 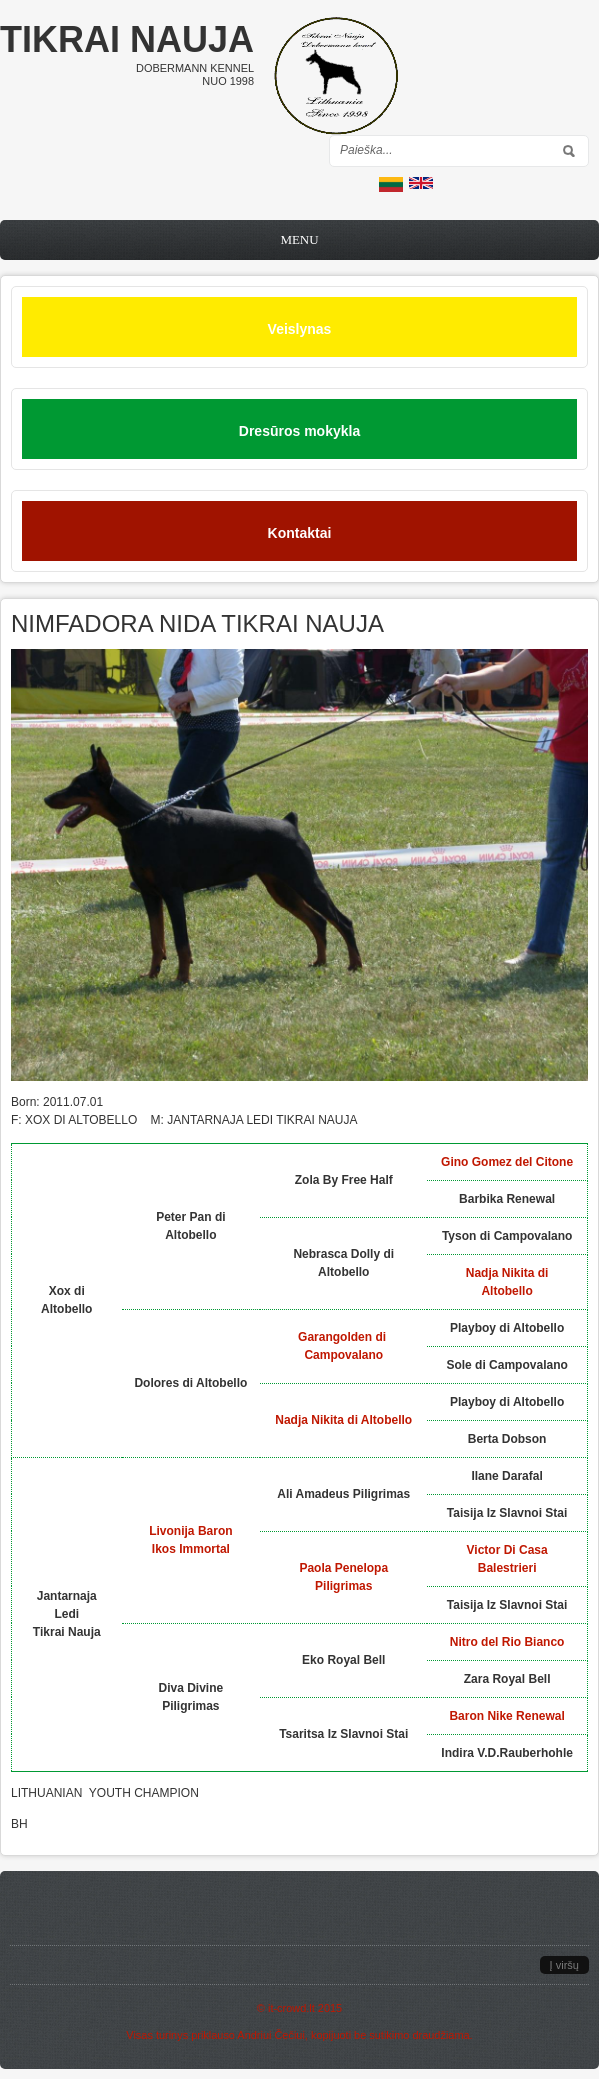 I want to click on Gino Gomez del Citone, so click(x=507, y=1162).